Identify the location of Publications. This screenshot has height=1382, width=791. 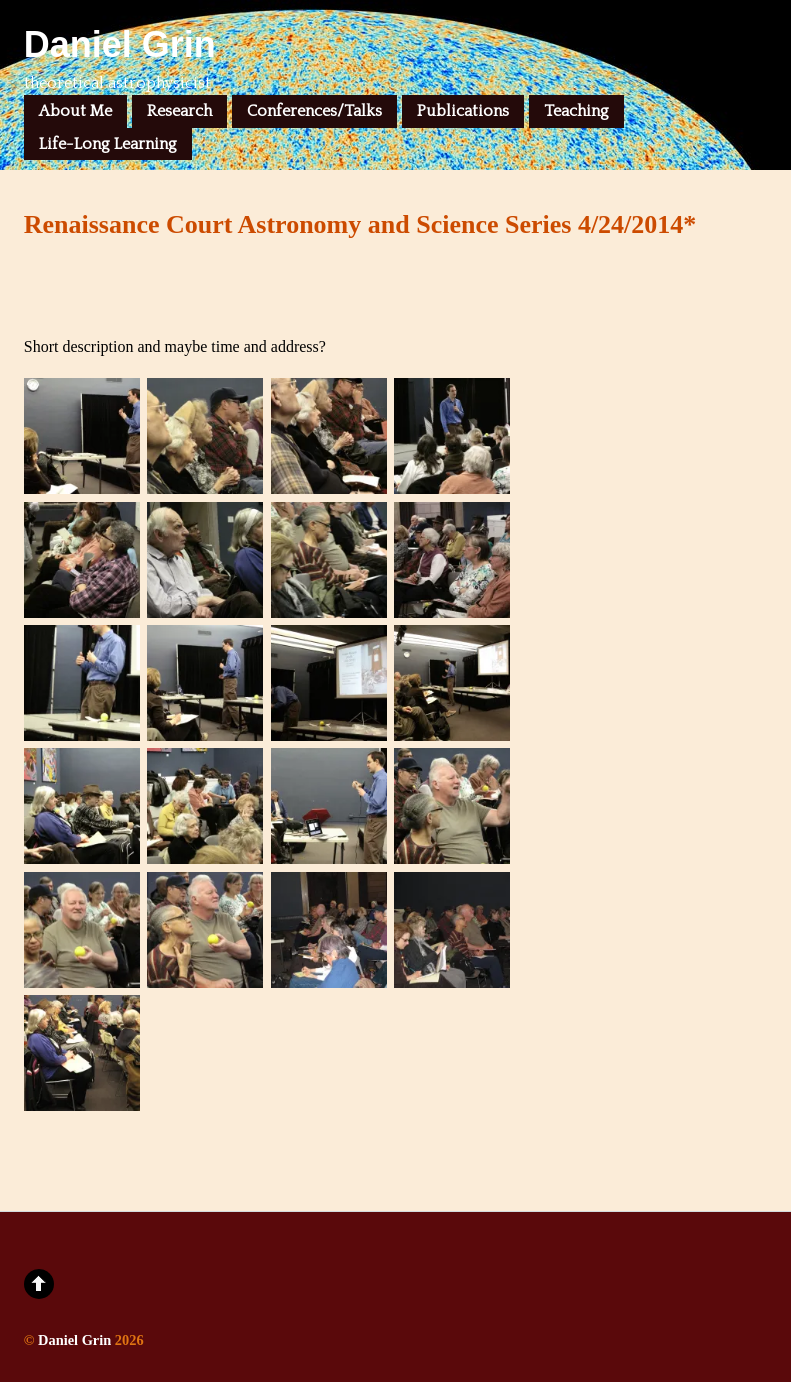
(463, 111).